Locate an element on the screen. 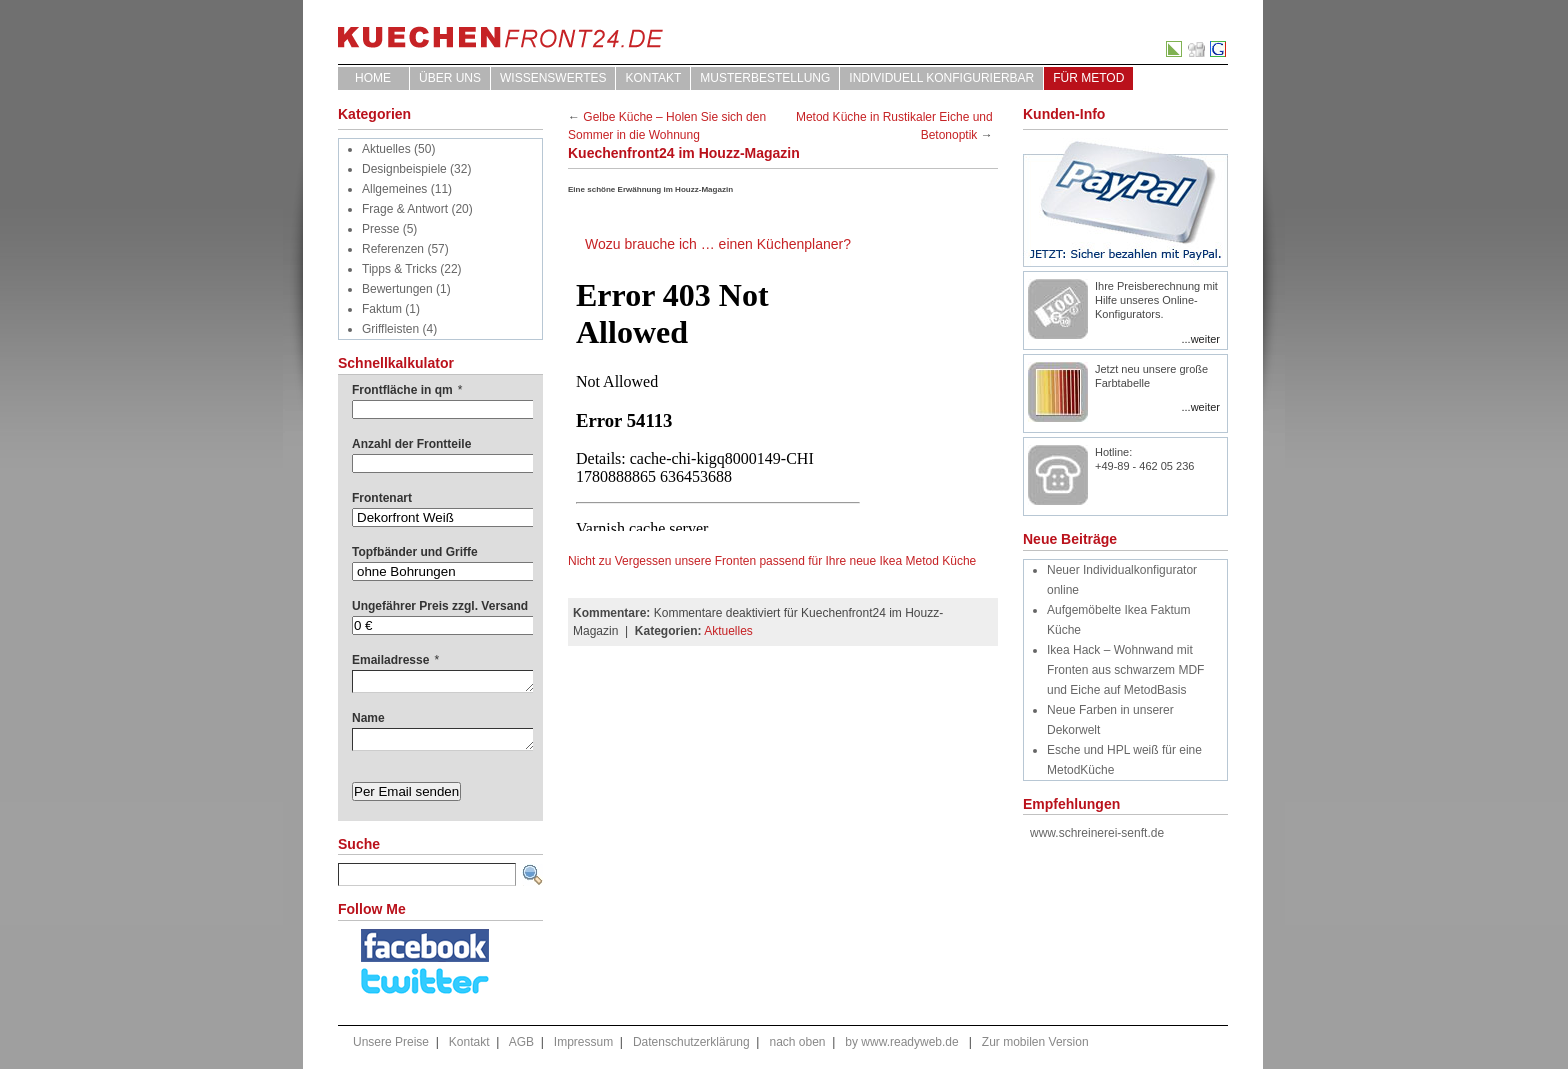 This screenshot has height=1069, width=1568. Ikea Hack – Wohnwand mit Fronten aus schwarzem MDF und Eiche auf MetodBasis is located at coordinates (1125, 670).